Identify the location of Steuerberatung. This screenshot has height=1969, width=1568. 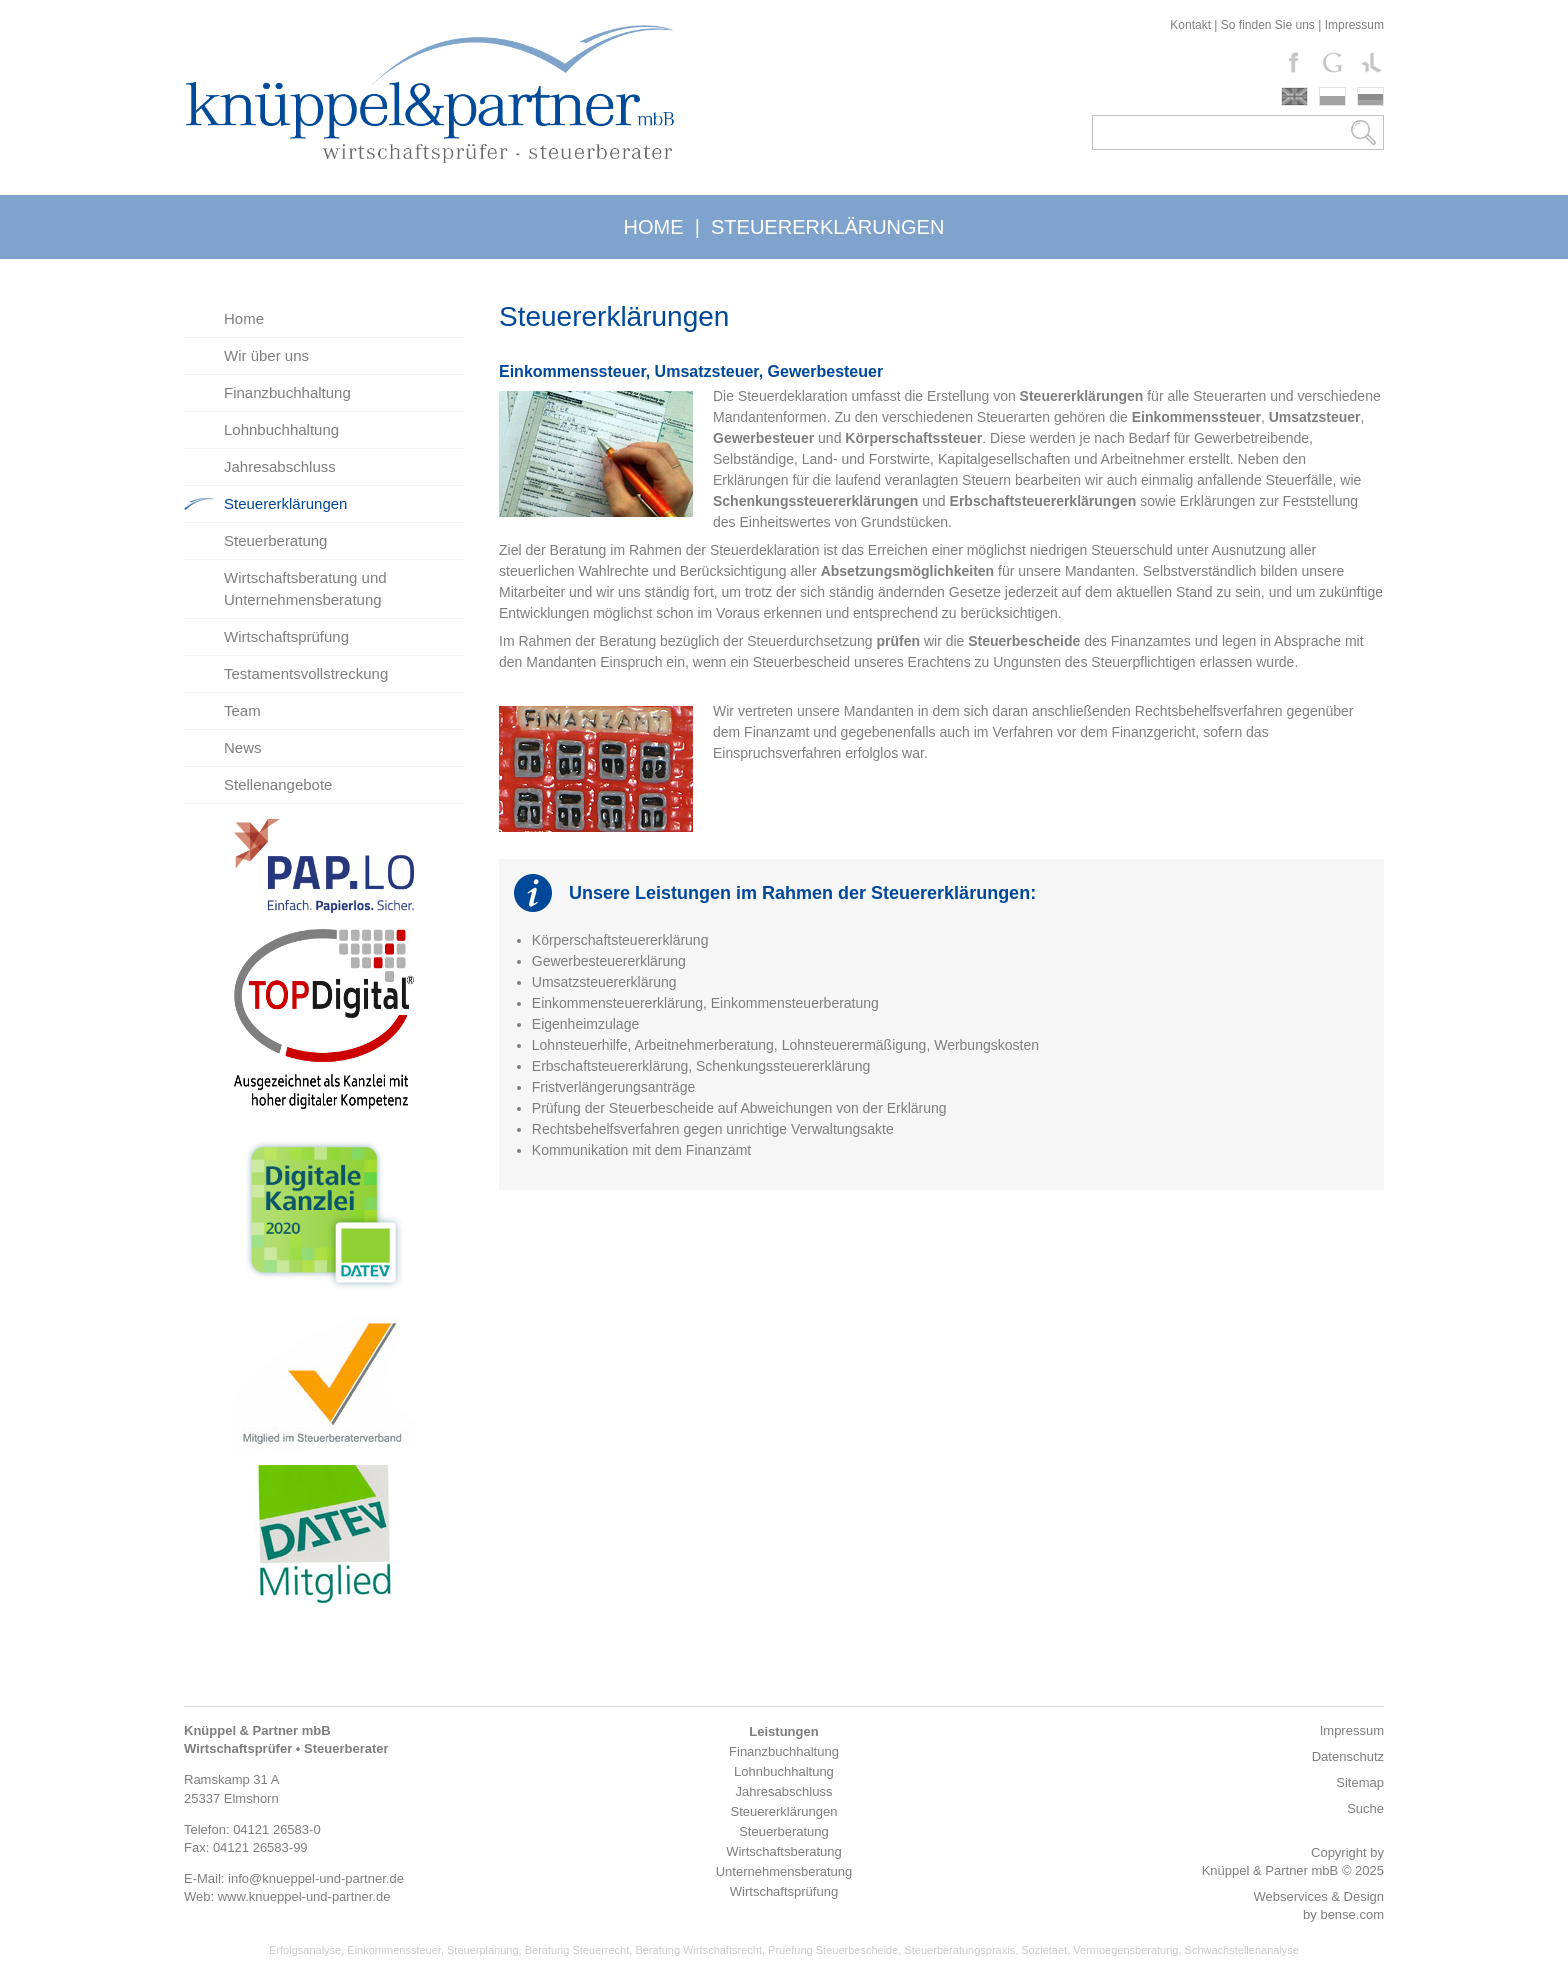
(275, 540).